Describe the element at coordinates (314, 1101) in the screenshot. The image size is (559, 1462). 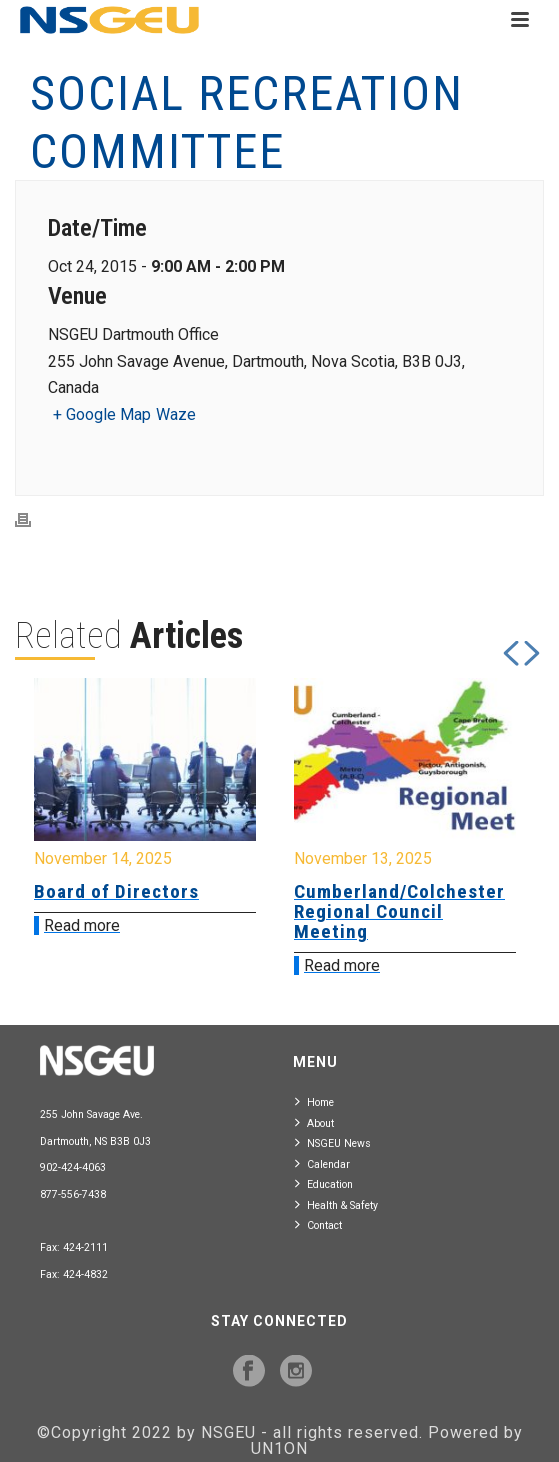
I see `Home` at that location.